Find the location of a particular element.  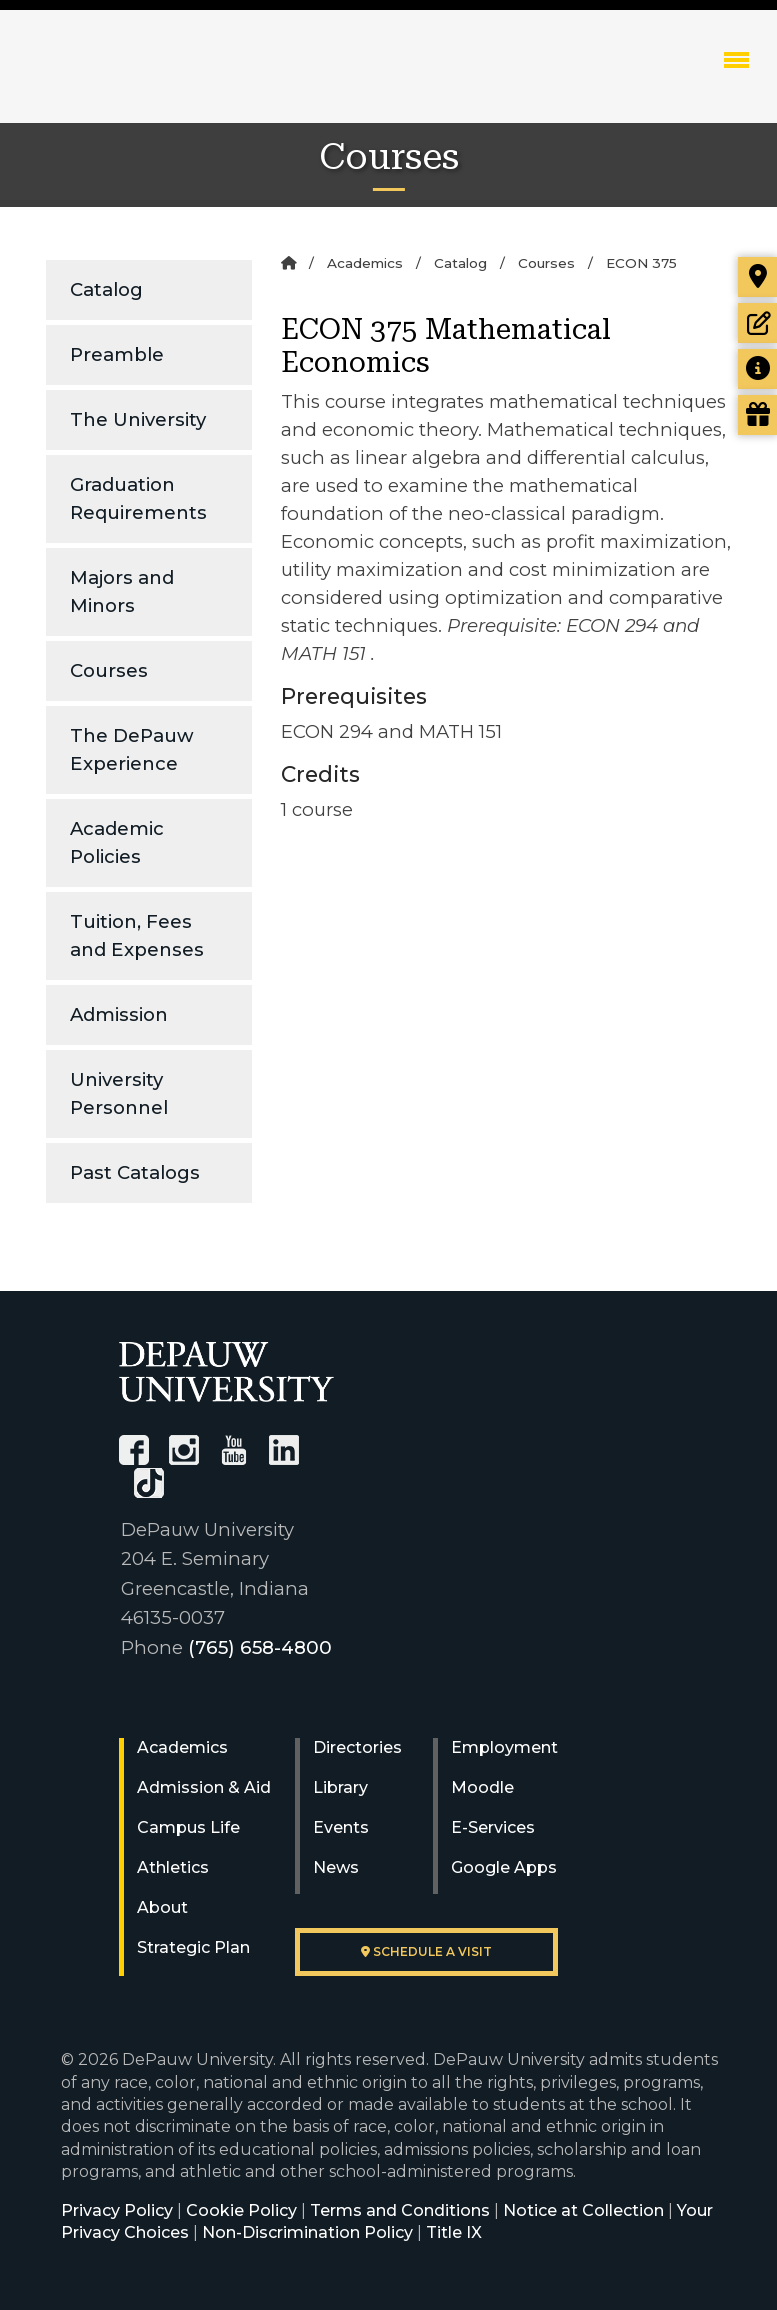

Terms and Conditions is located at coordinates (400, 2210).